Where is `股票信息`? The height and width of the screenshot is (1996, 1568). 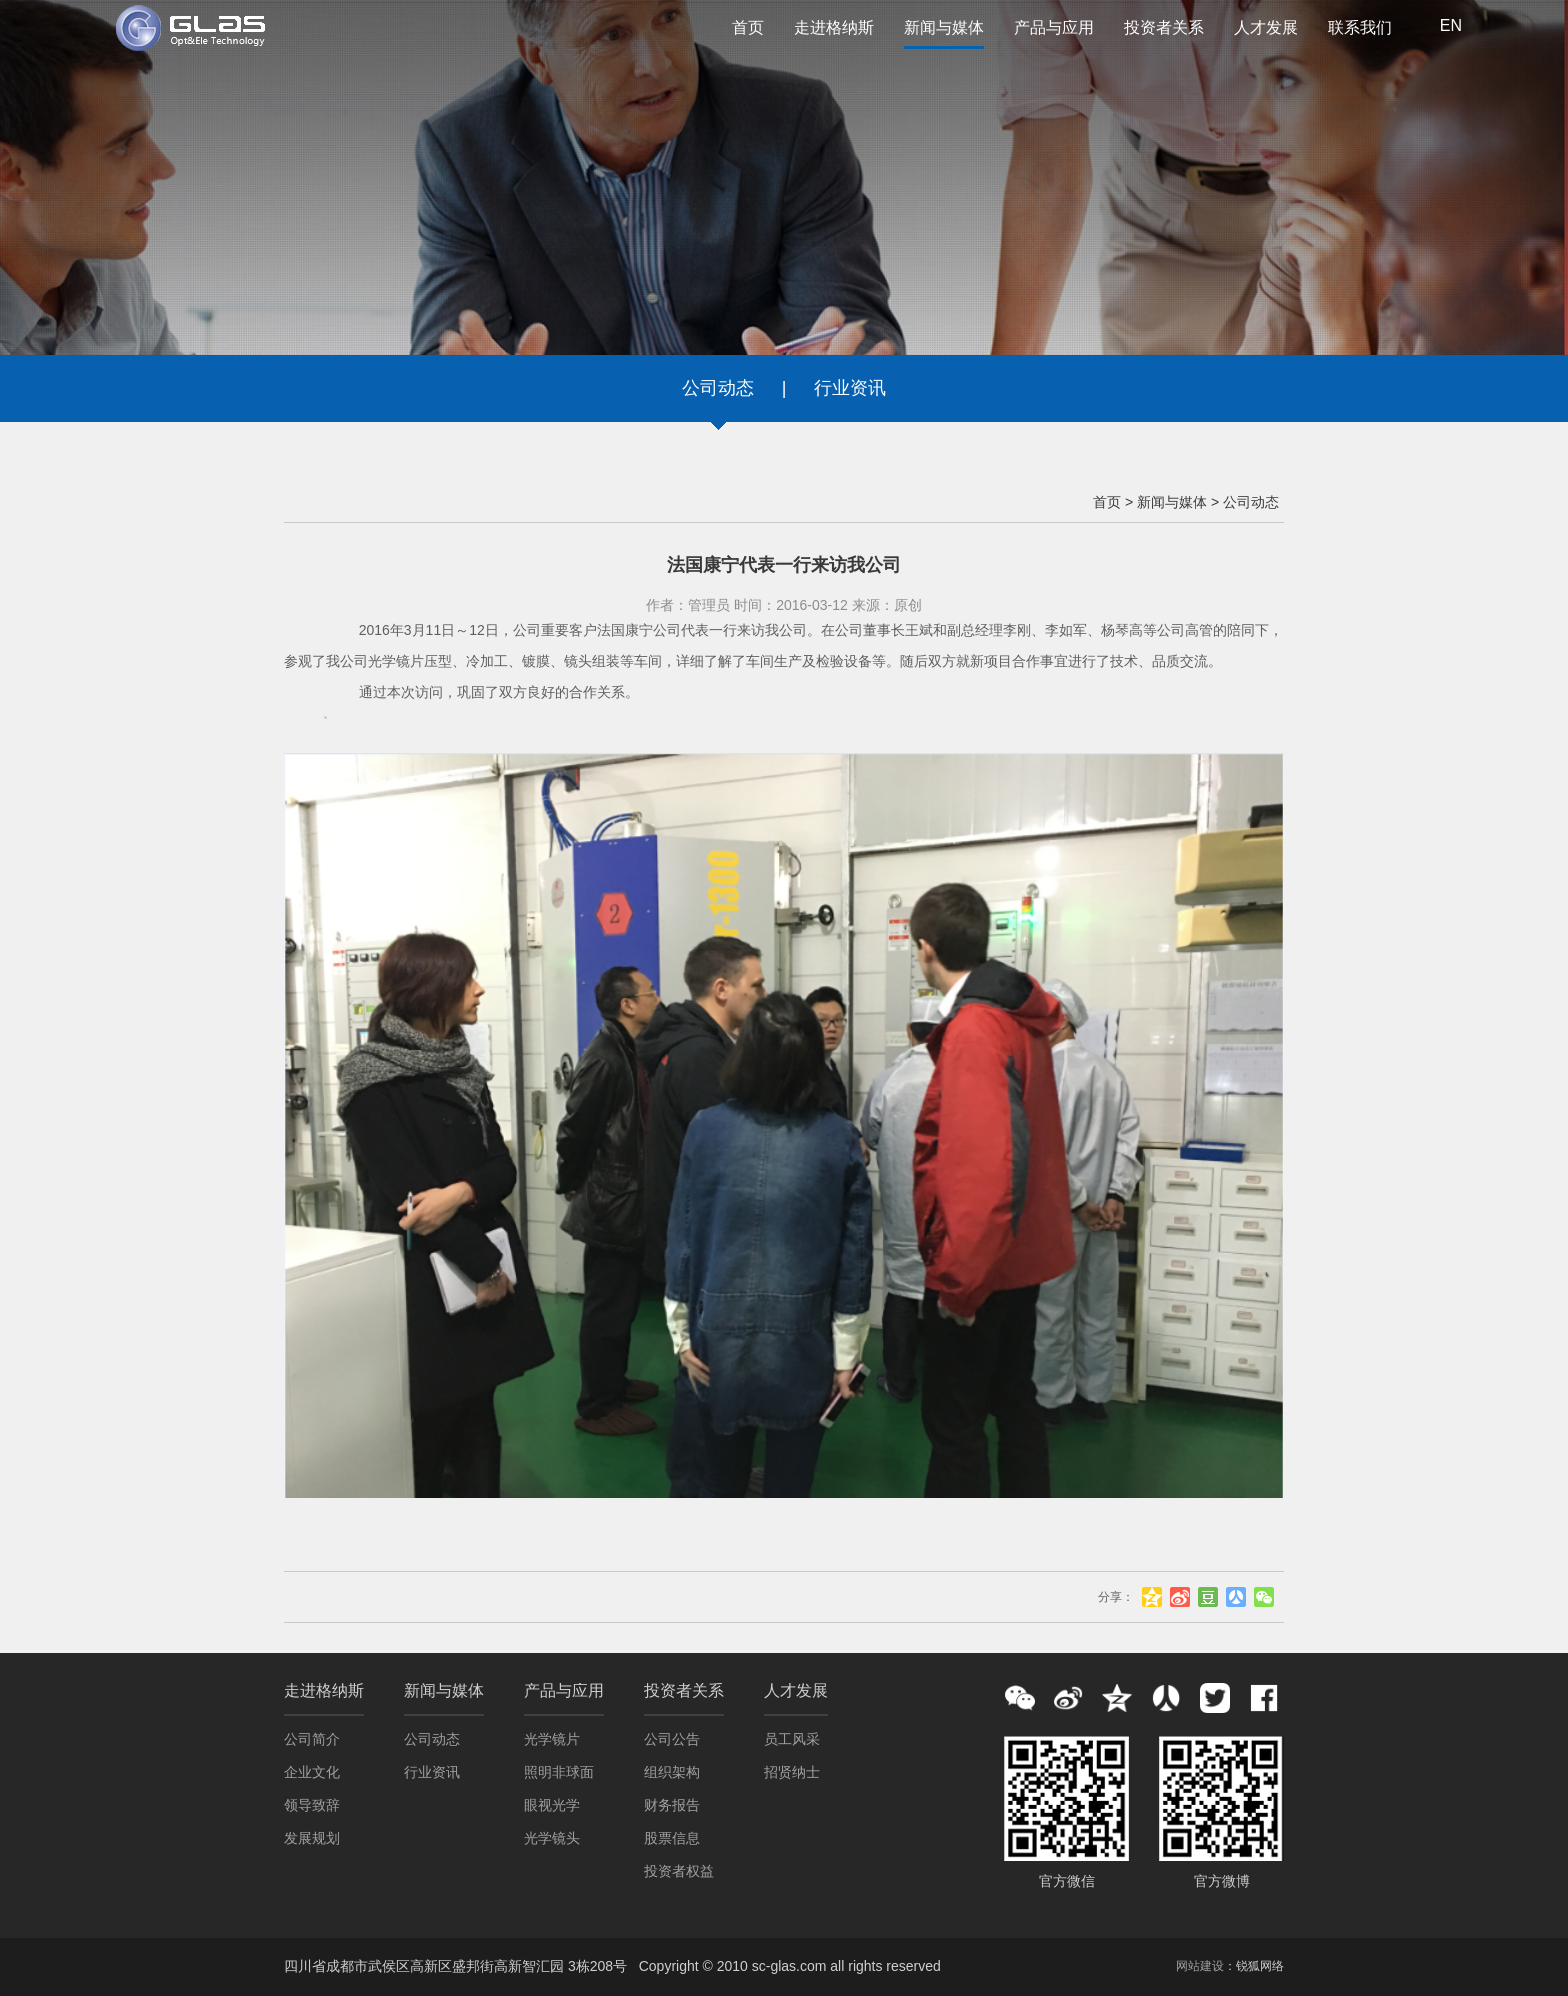
股票信息 is located at coordinates (672, 1838).